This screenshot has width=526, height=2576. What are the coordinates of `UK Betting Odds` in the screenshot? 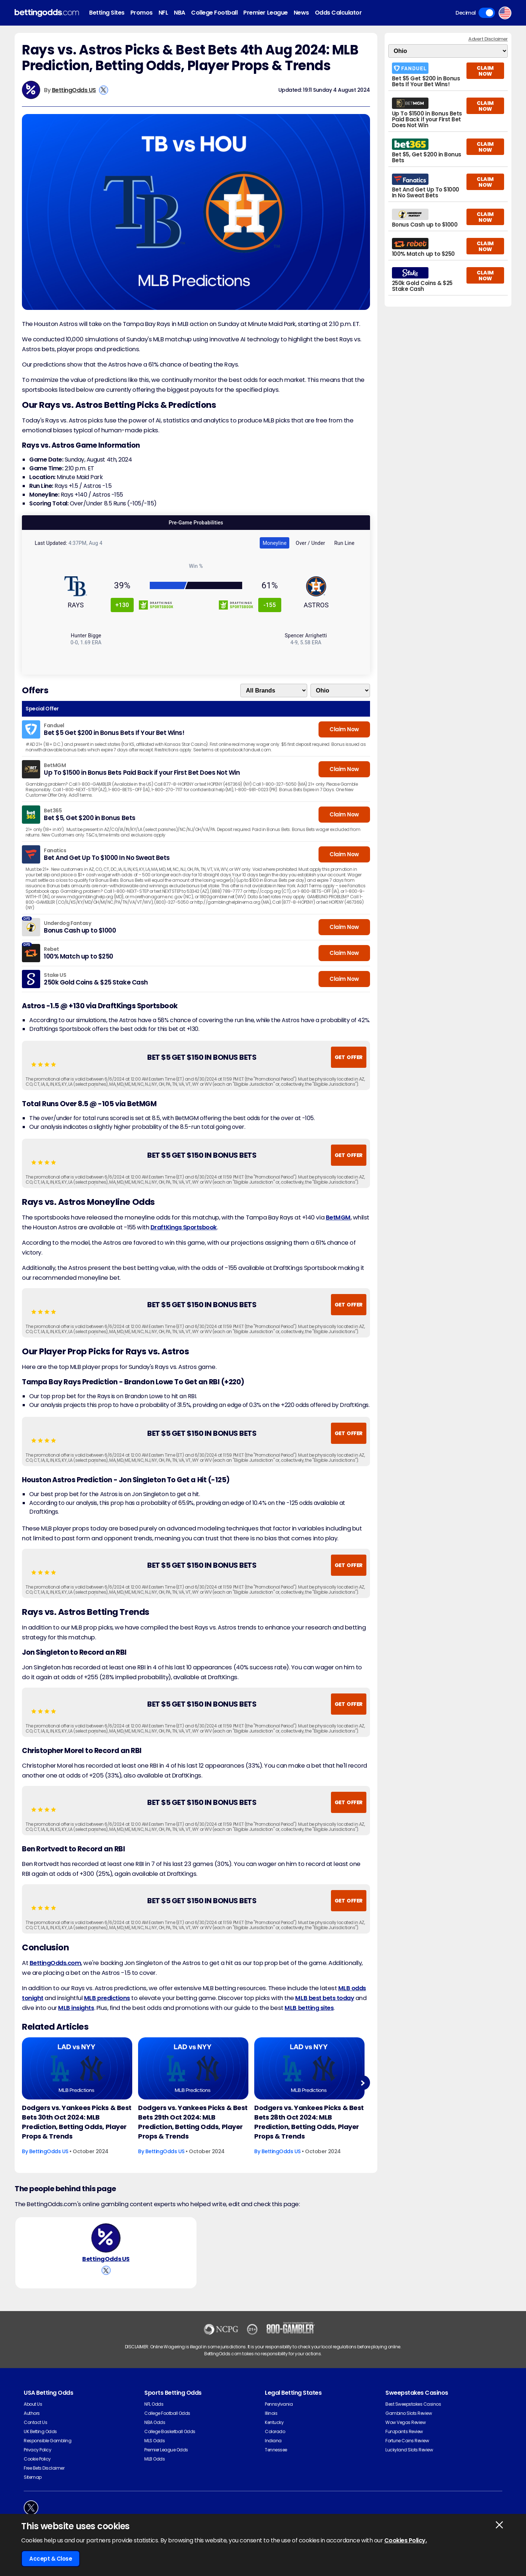 It's located at (40, 2441).